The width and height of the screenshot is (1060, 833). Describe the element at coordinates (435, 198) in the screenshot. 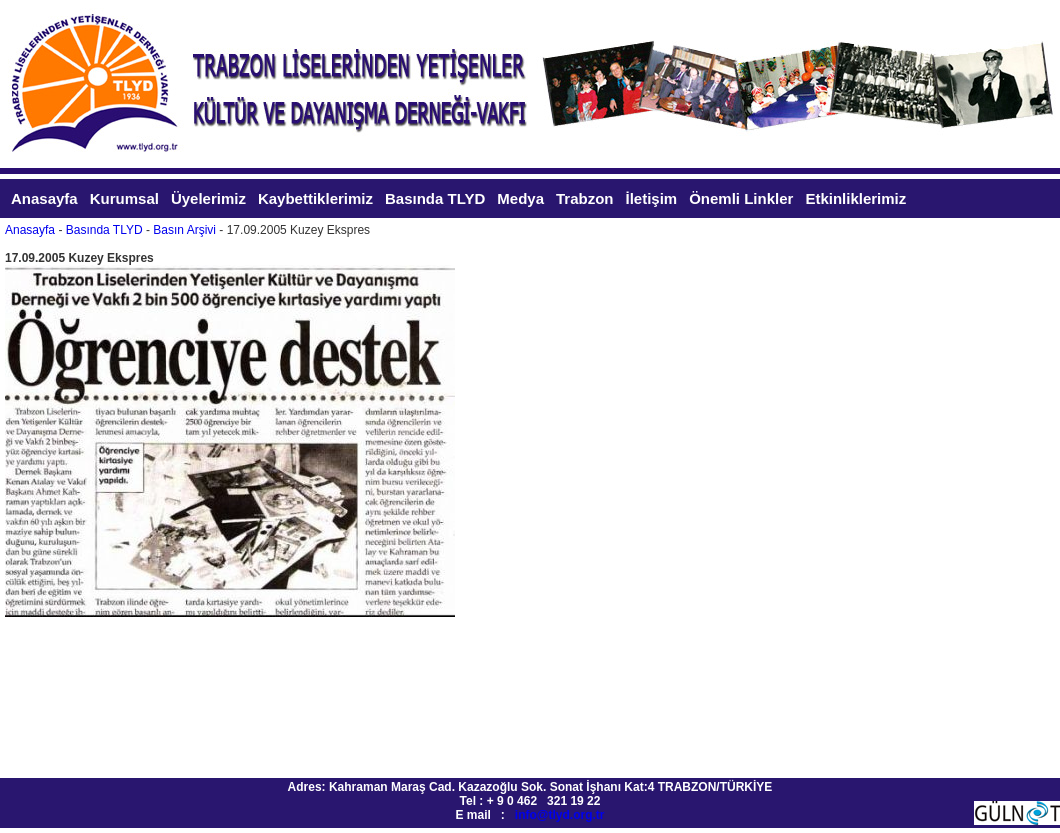

I see `Basında TLYD` at that location.